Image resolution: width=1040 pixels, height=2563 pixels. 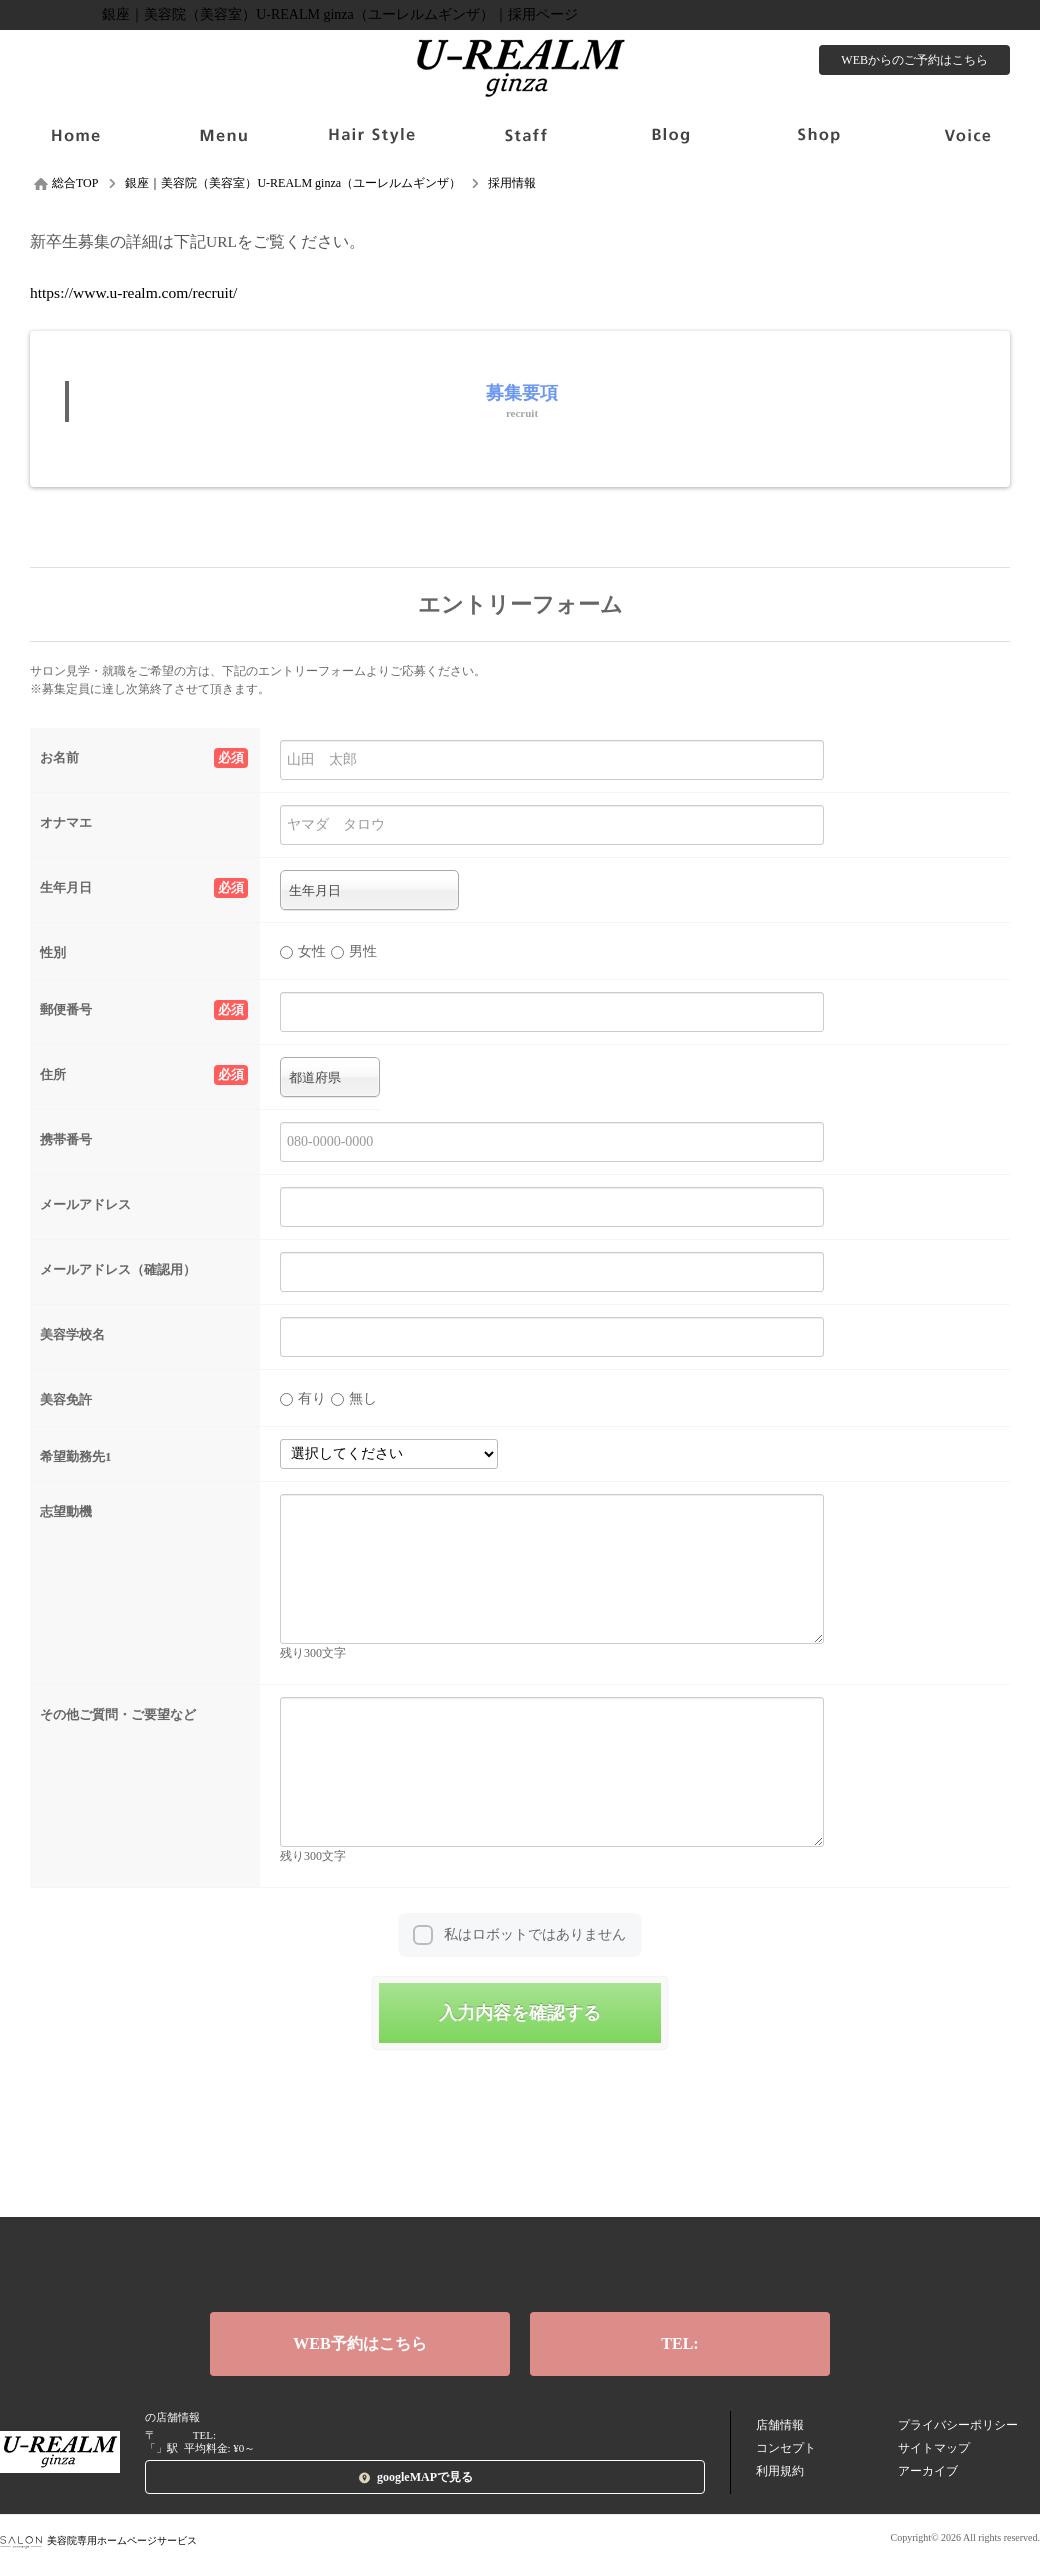 I want to click on 私はロボットではありません, so click(x=535, y=1934).